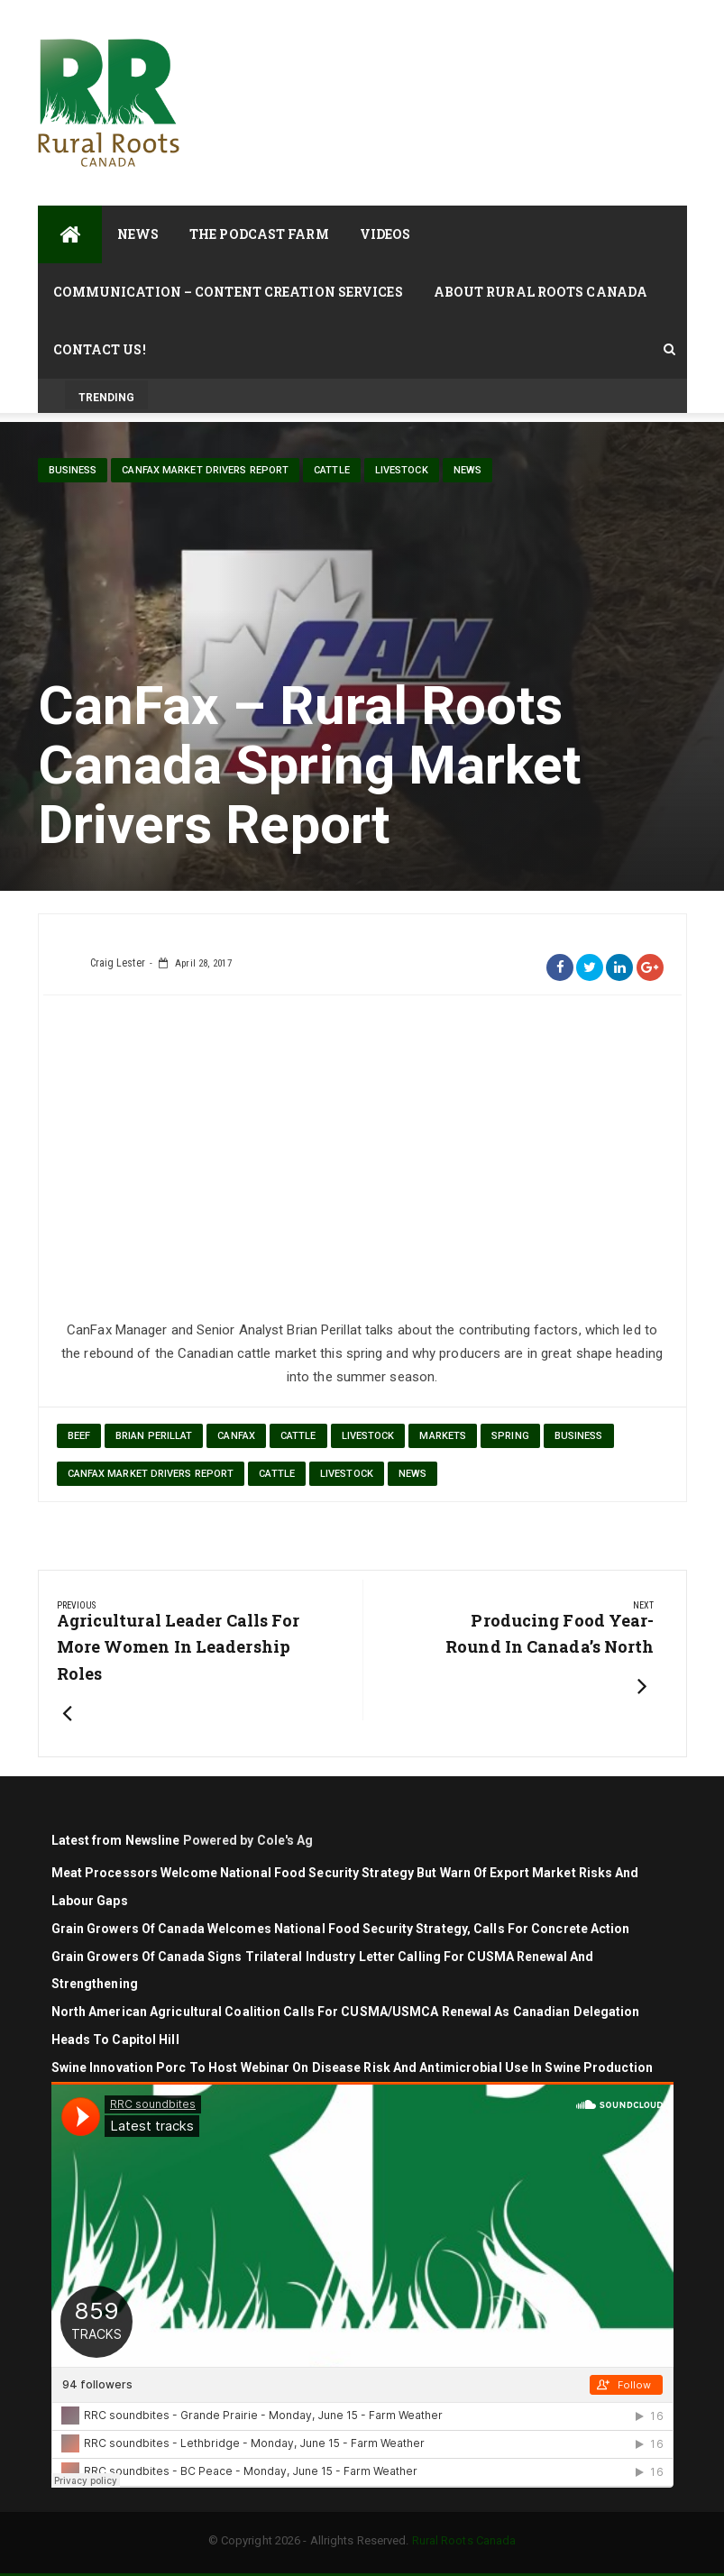  Describe the element at coordinates (332, 470) in the screenshot. I see `cattle` at that location.